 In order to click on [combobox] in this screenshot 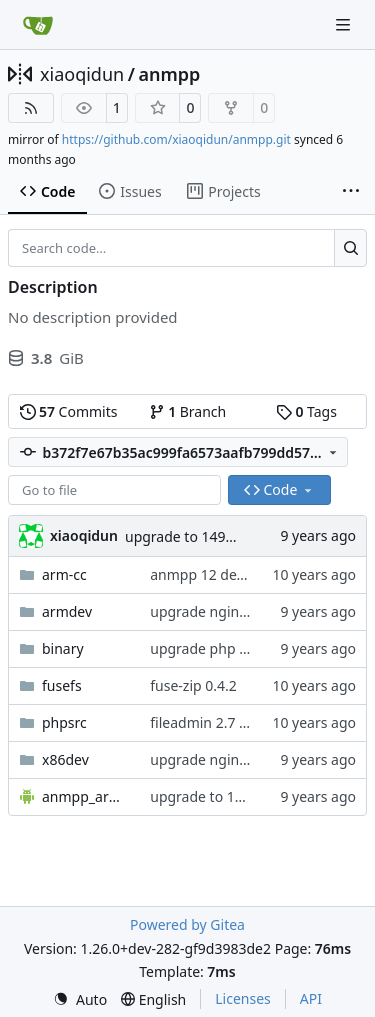, I will do `click(114, 490)`.